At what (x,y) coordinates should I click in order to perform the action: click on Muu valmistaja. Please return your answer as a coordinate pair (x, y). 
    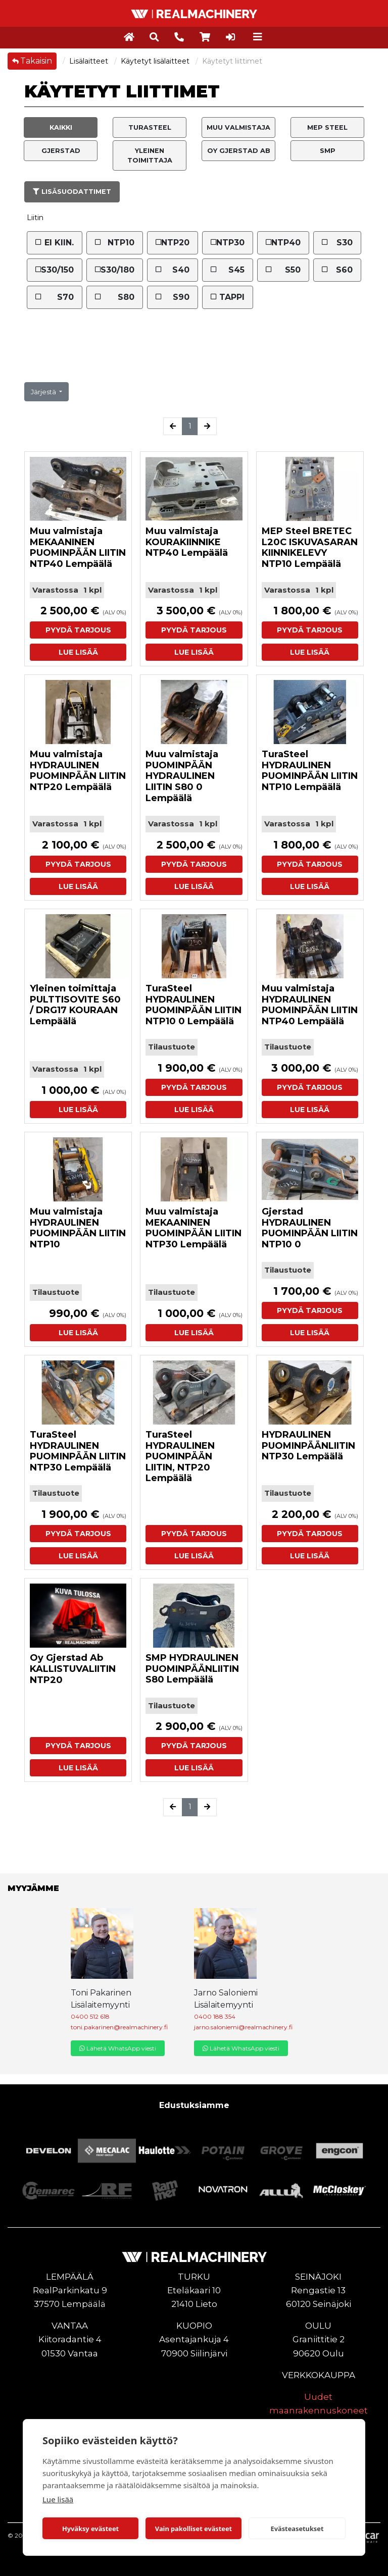
    Looking at the image, I should click on (238, 127).